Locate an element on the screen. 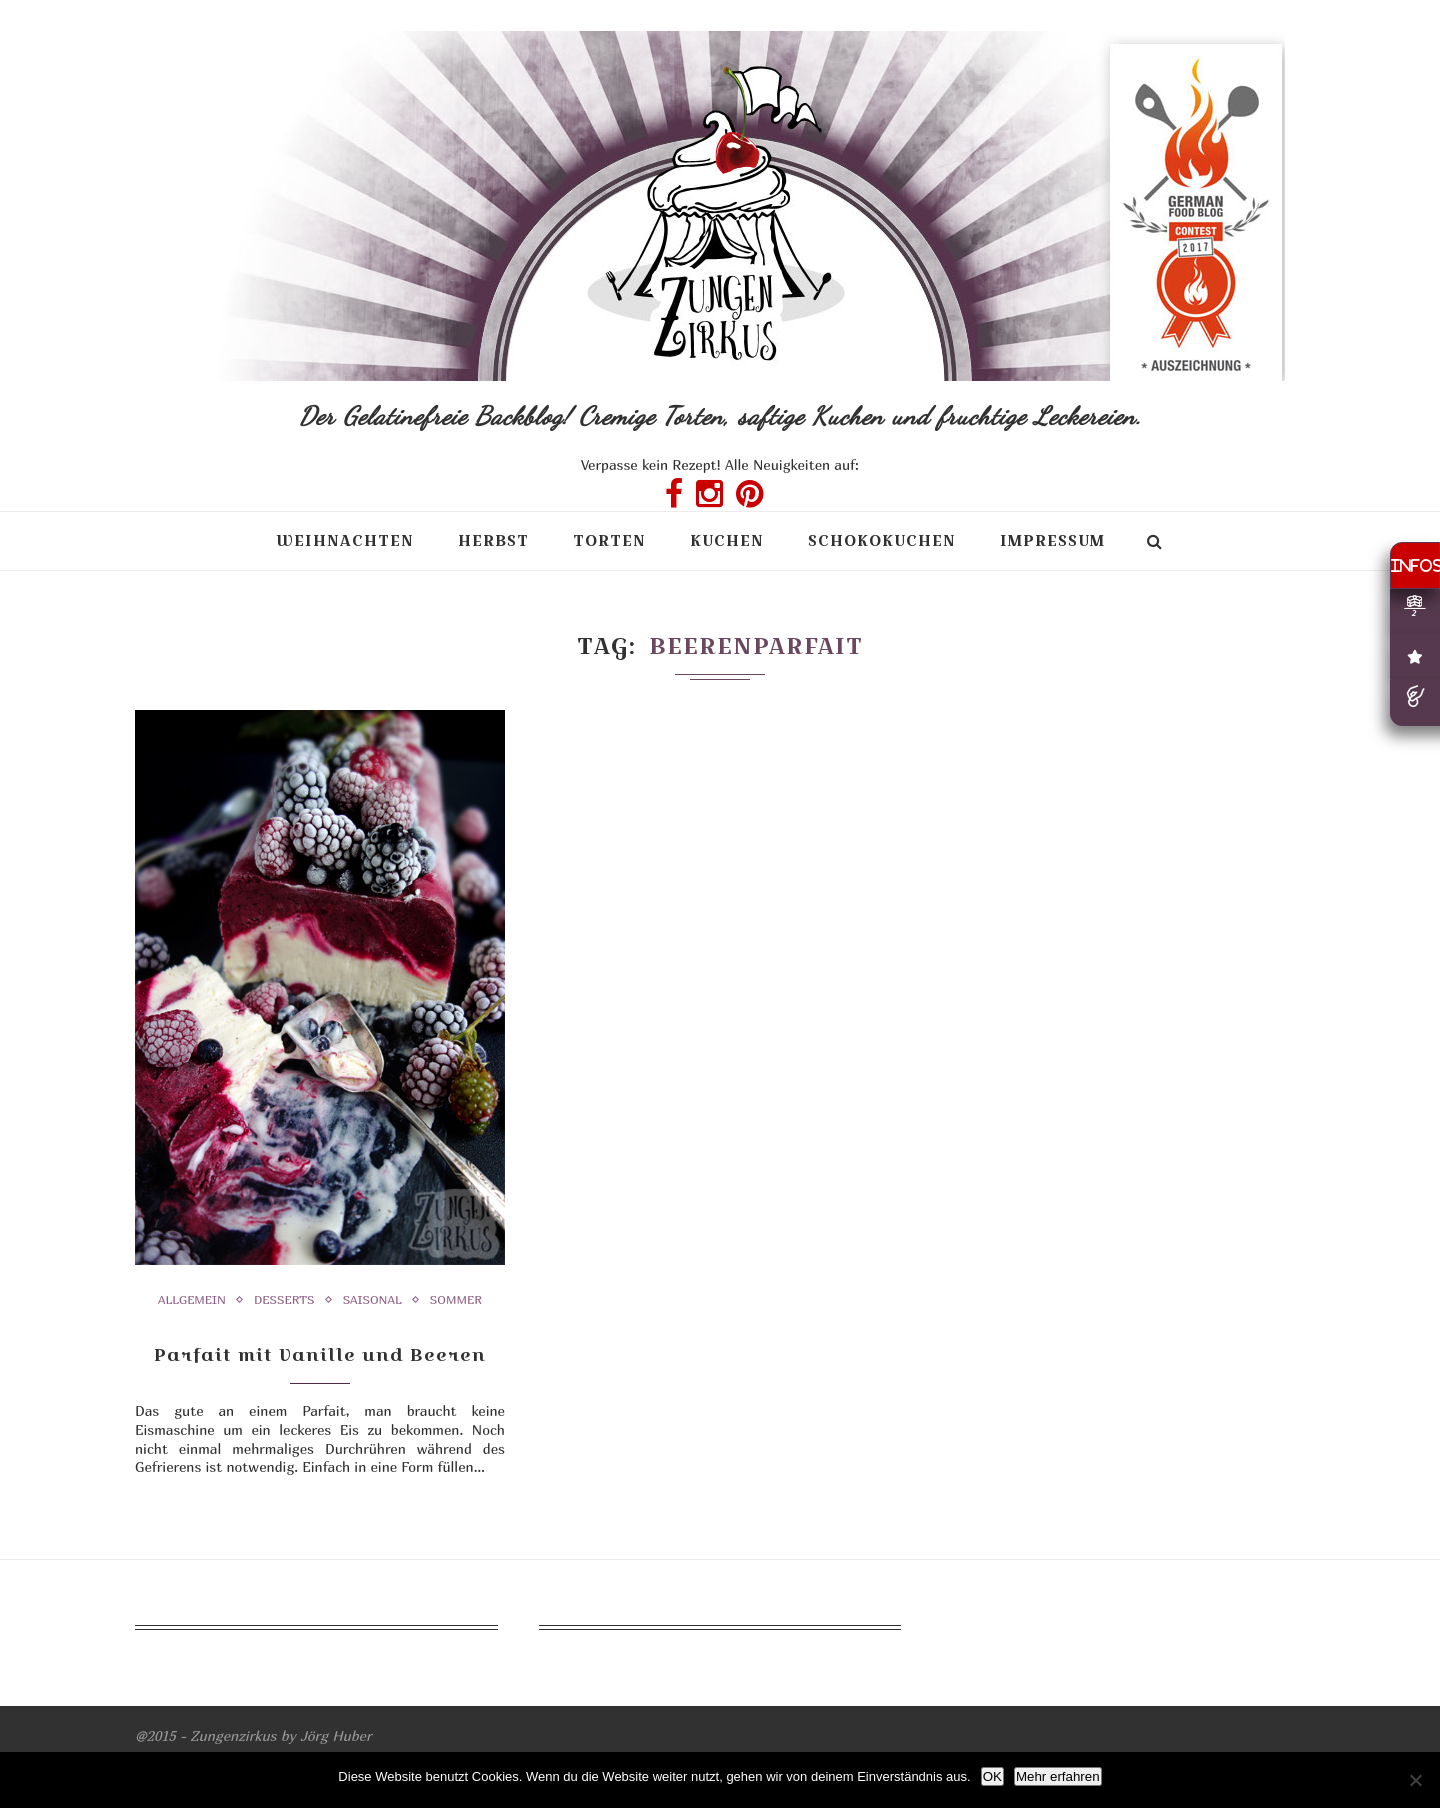 This screenshot has height=1808, width=1440. Weihnachten is located at coordinates (345, 540).